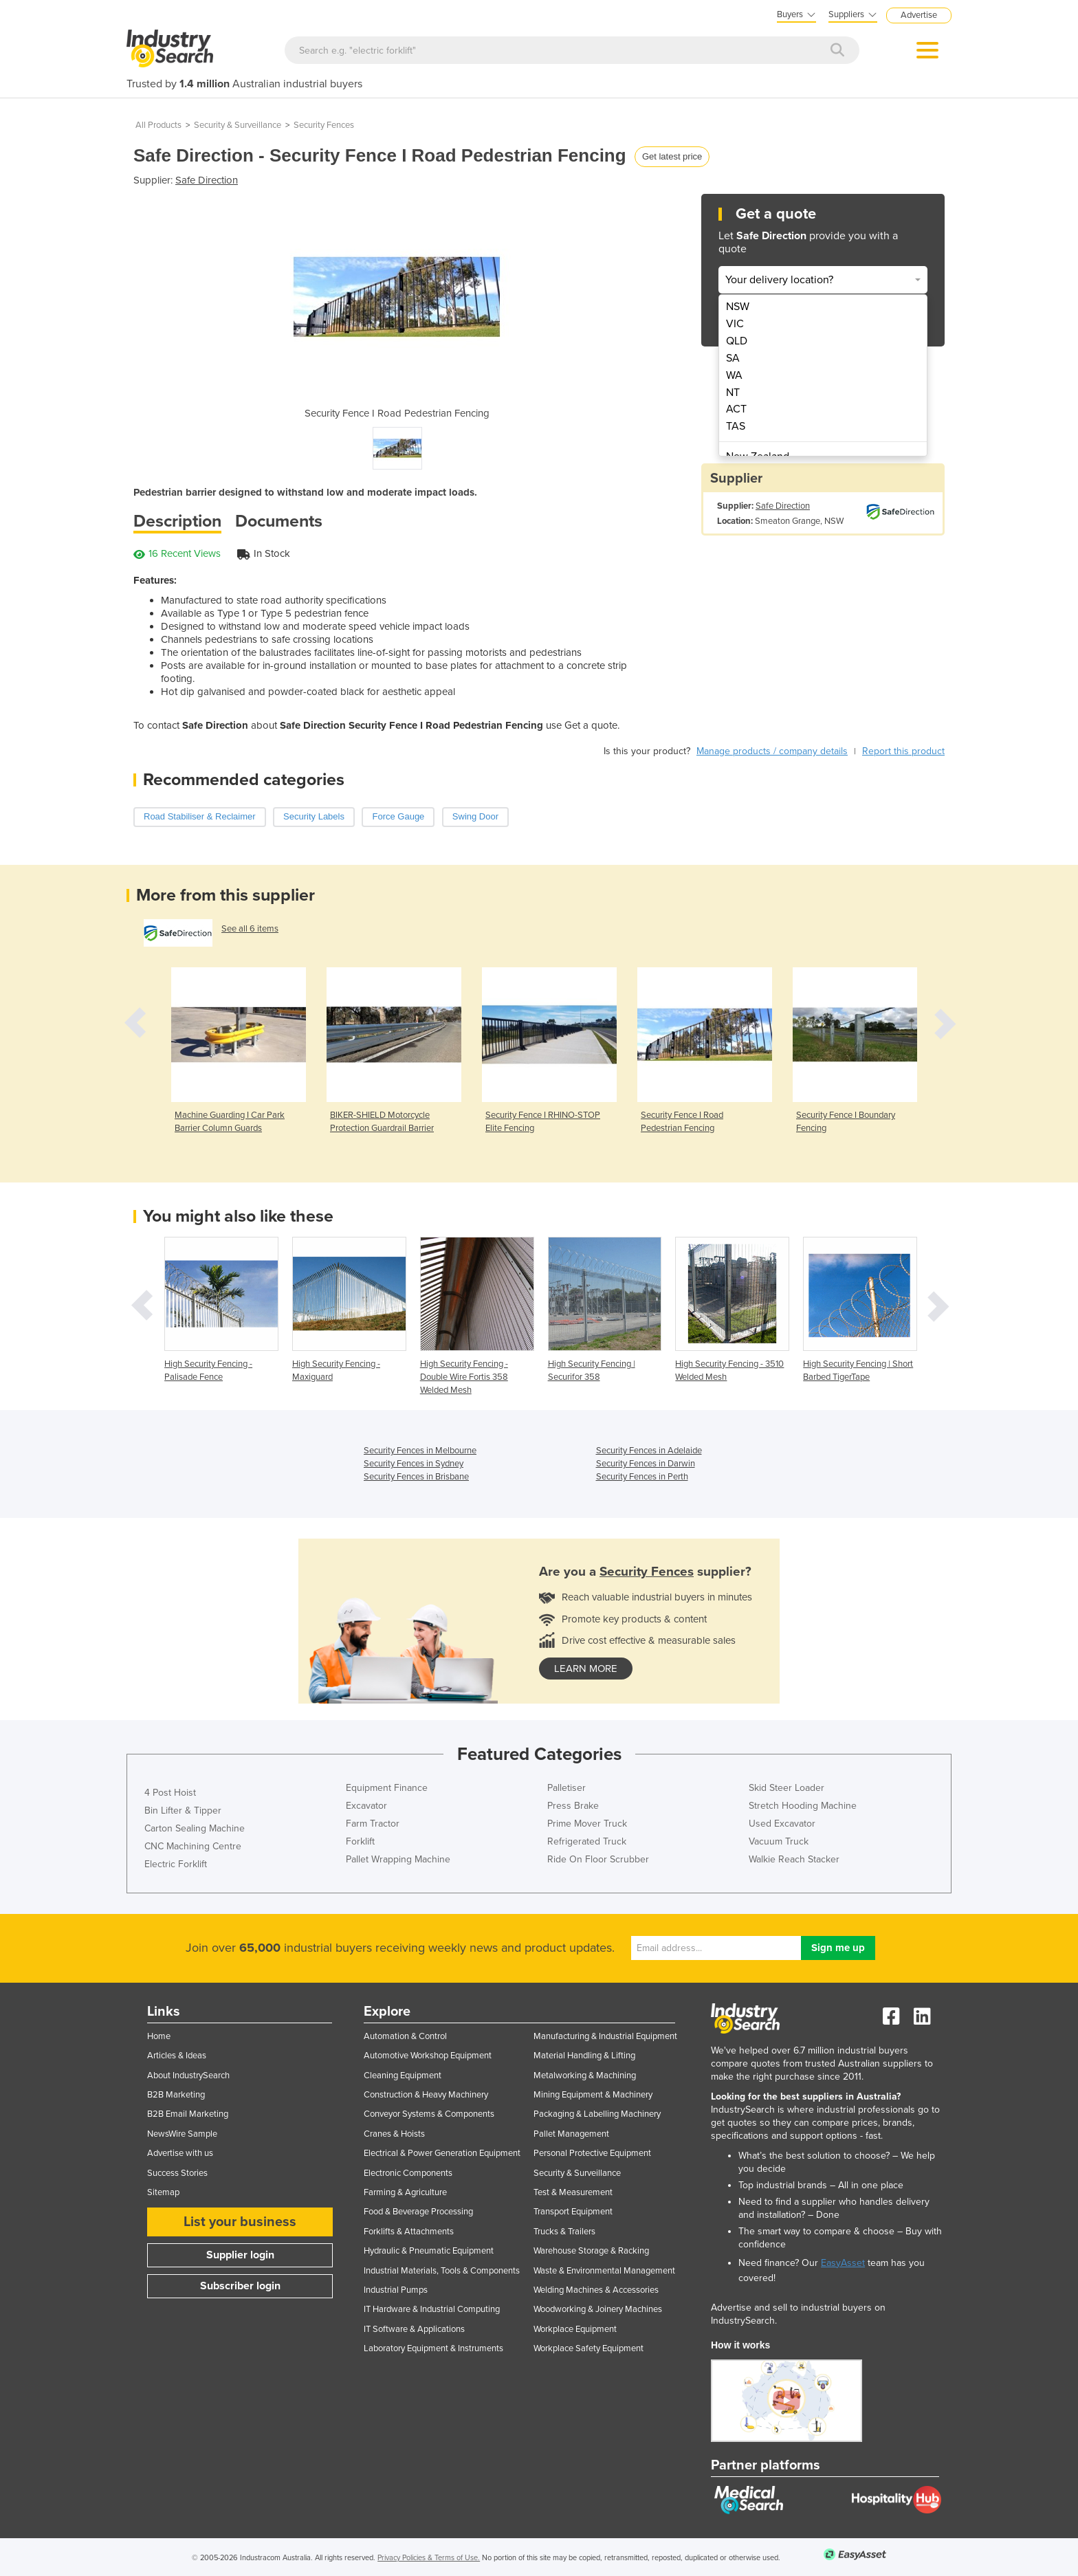 The width and height of the screenshot is (1078, 2576). Describe the element at coordinates (734, 375) in the screenshot. I see `WA [menuitem]` at that location.